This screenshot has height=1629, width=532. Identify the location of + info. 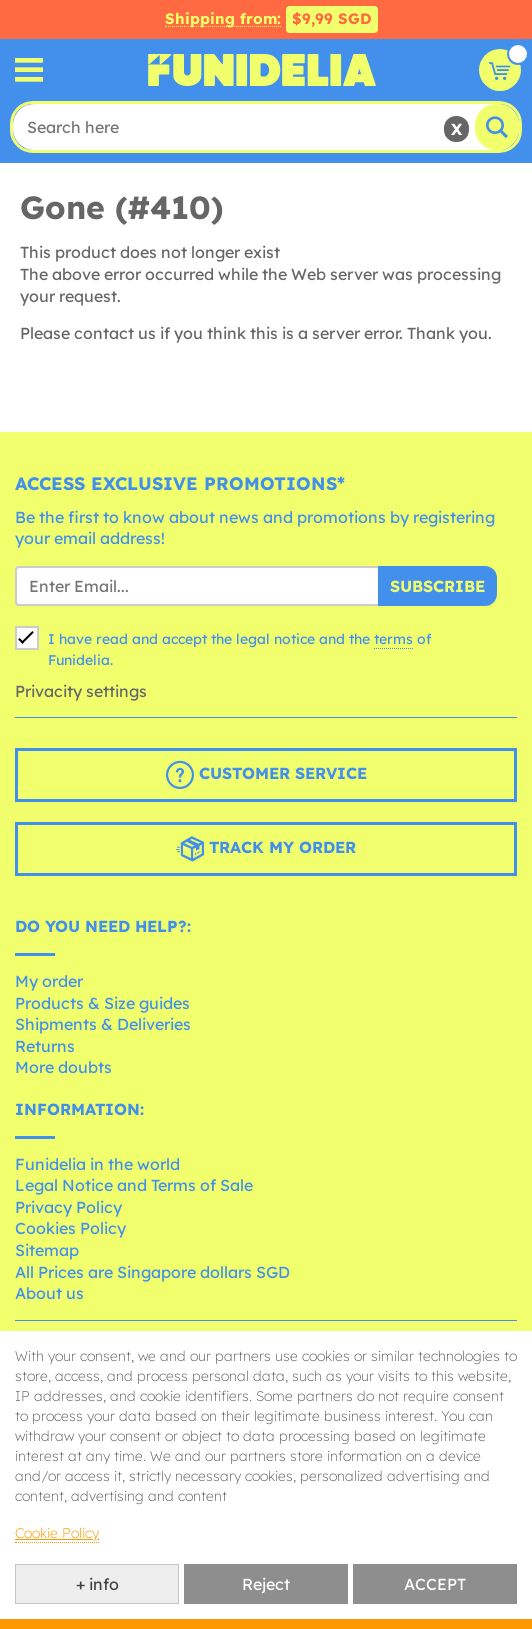
(97, 1584).